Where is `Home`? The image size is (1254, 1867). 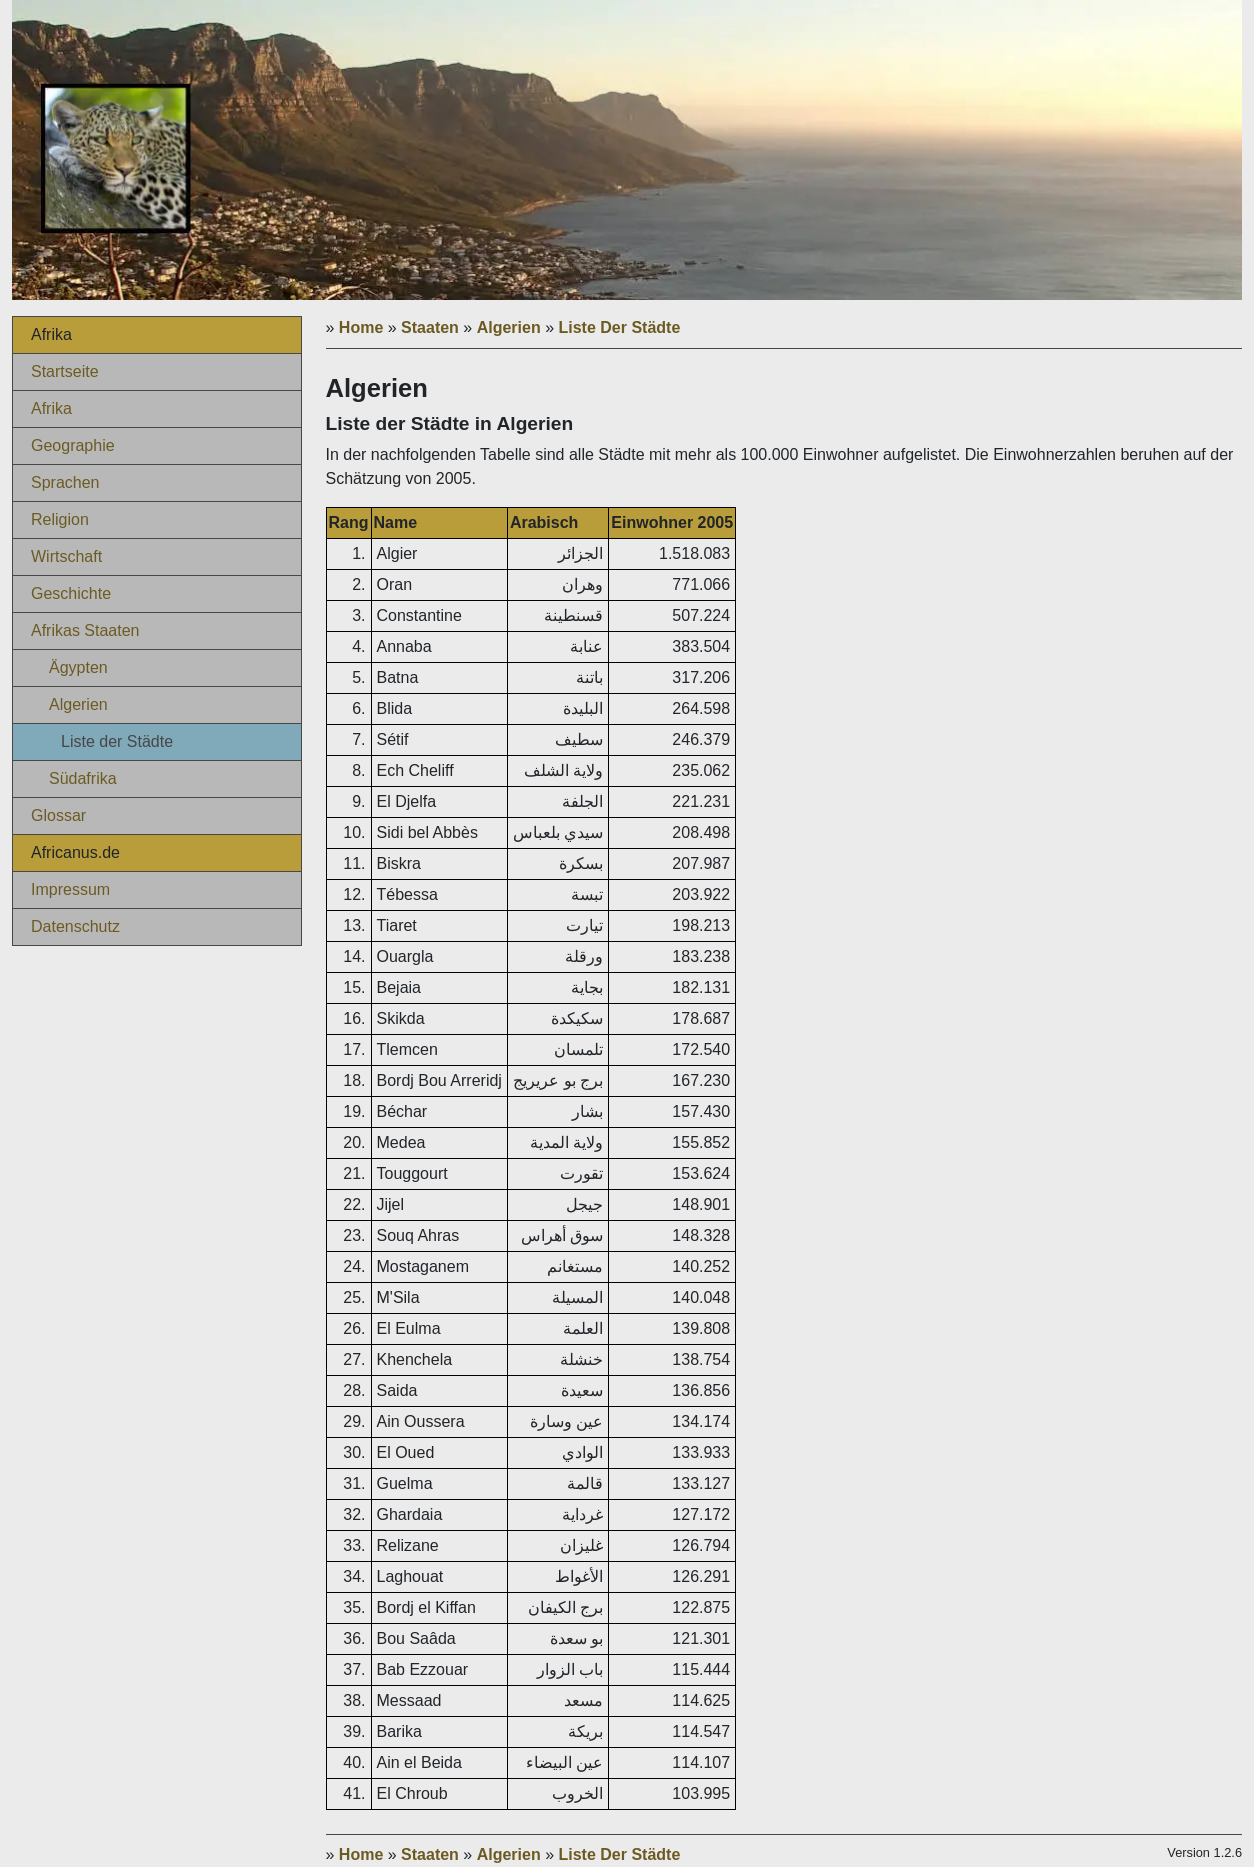
Home is located at coordinates (361, 327).